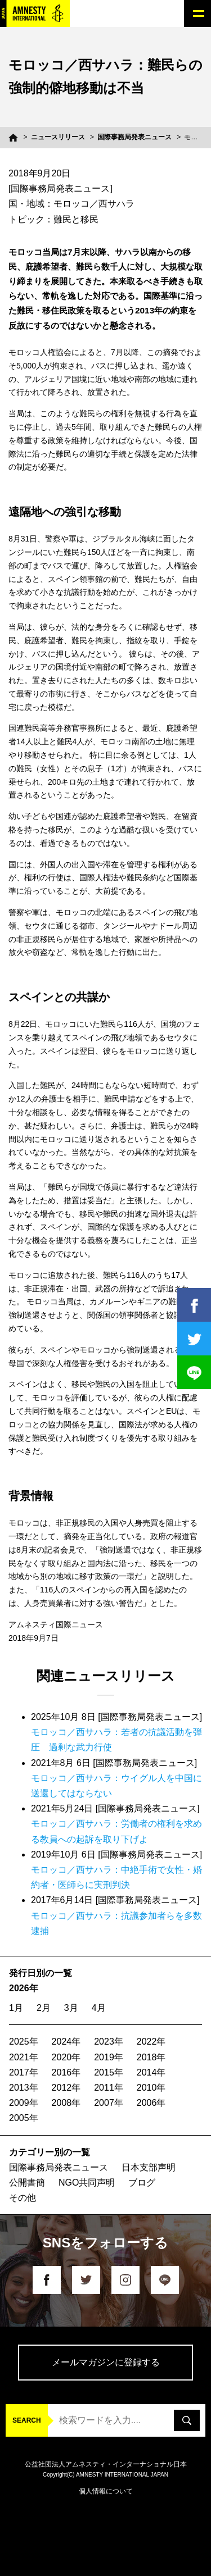  What do you see at coordinates (106, 2362) in the screenshot?
I see `メールマガジンに登録する` at bounding box center [106, 2362].